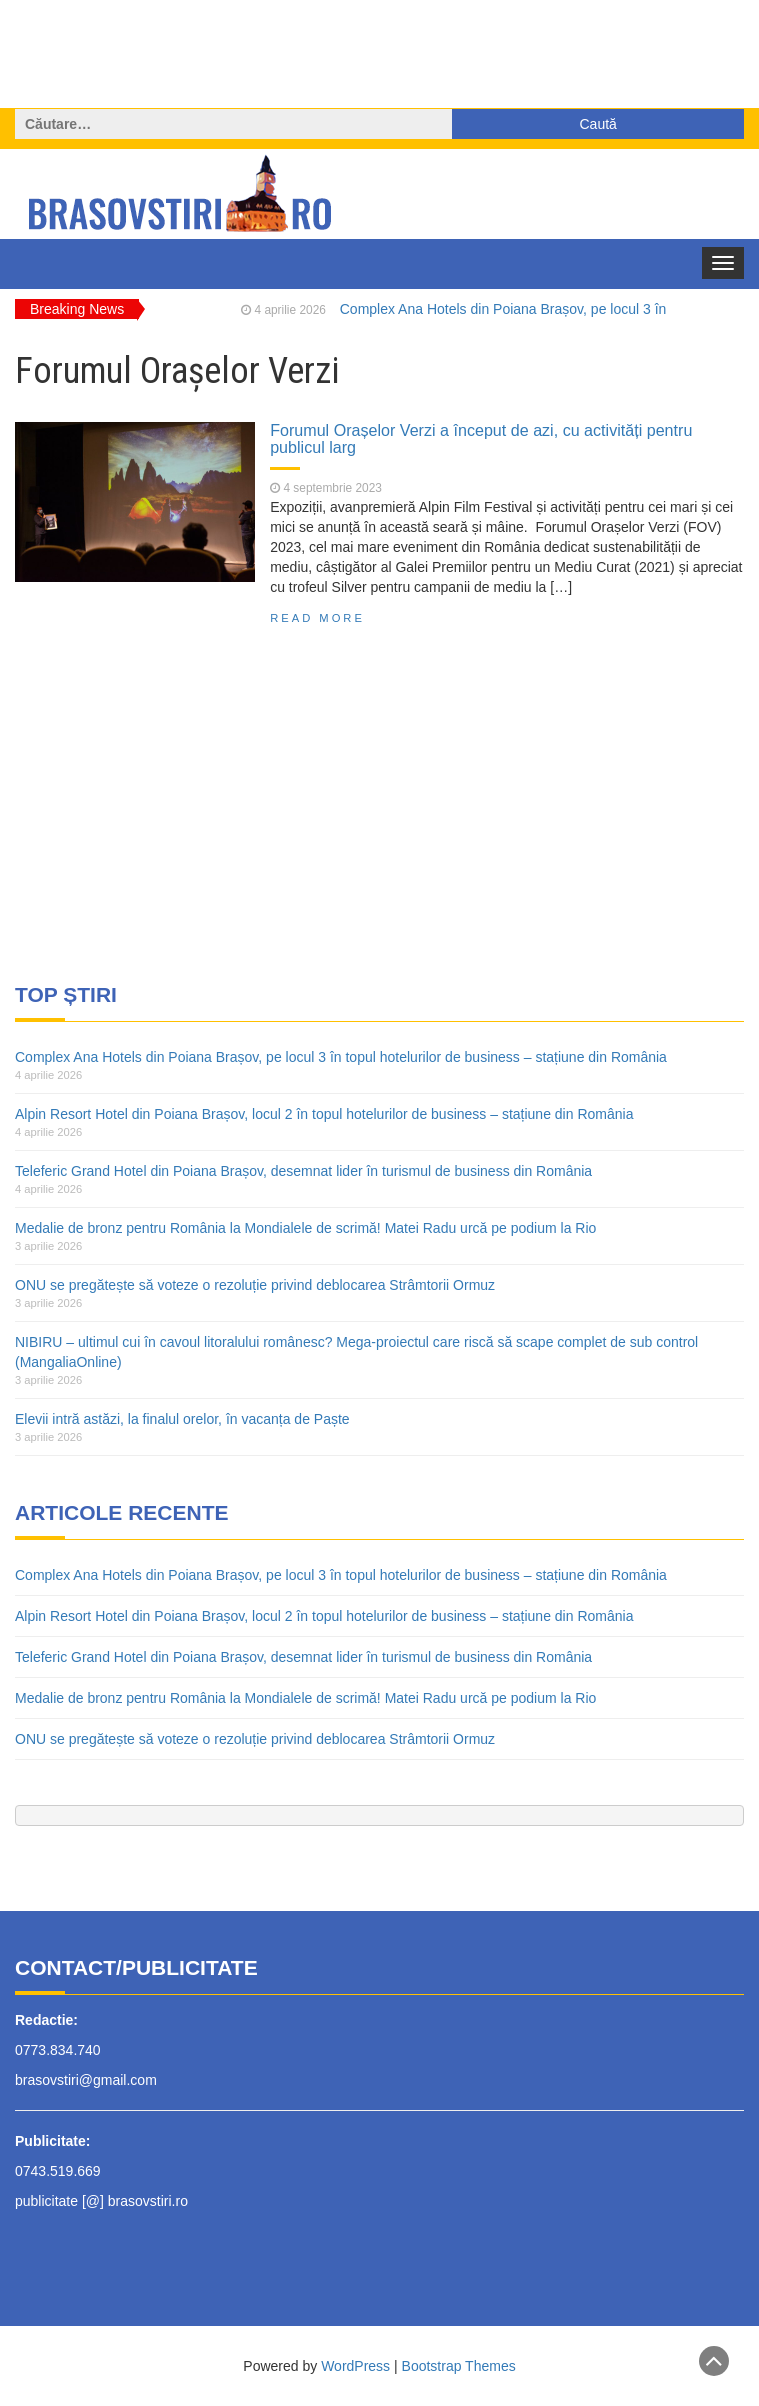 Image resolution: width=759 pixels, height=2406 pixels. Describe the element at coordinates (182, 1419) in the screenshot. I see `Elevii intră astăzi, la finalul orelor, în vacanța de Paște` at that location.